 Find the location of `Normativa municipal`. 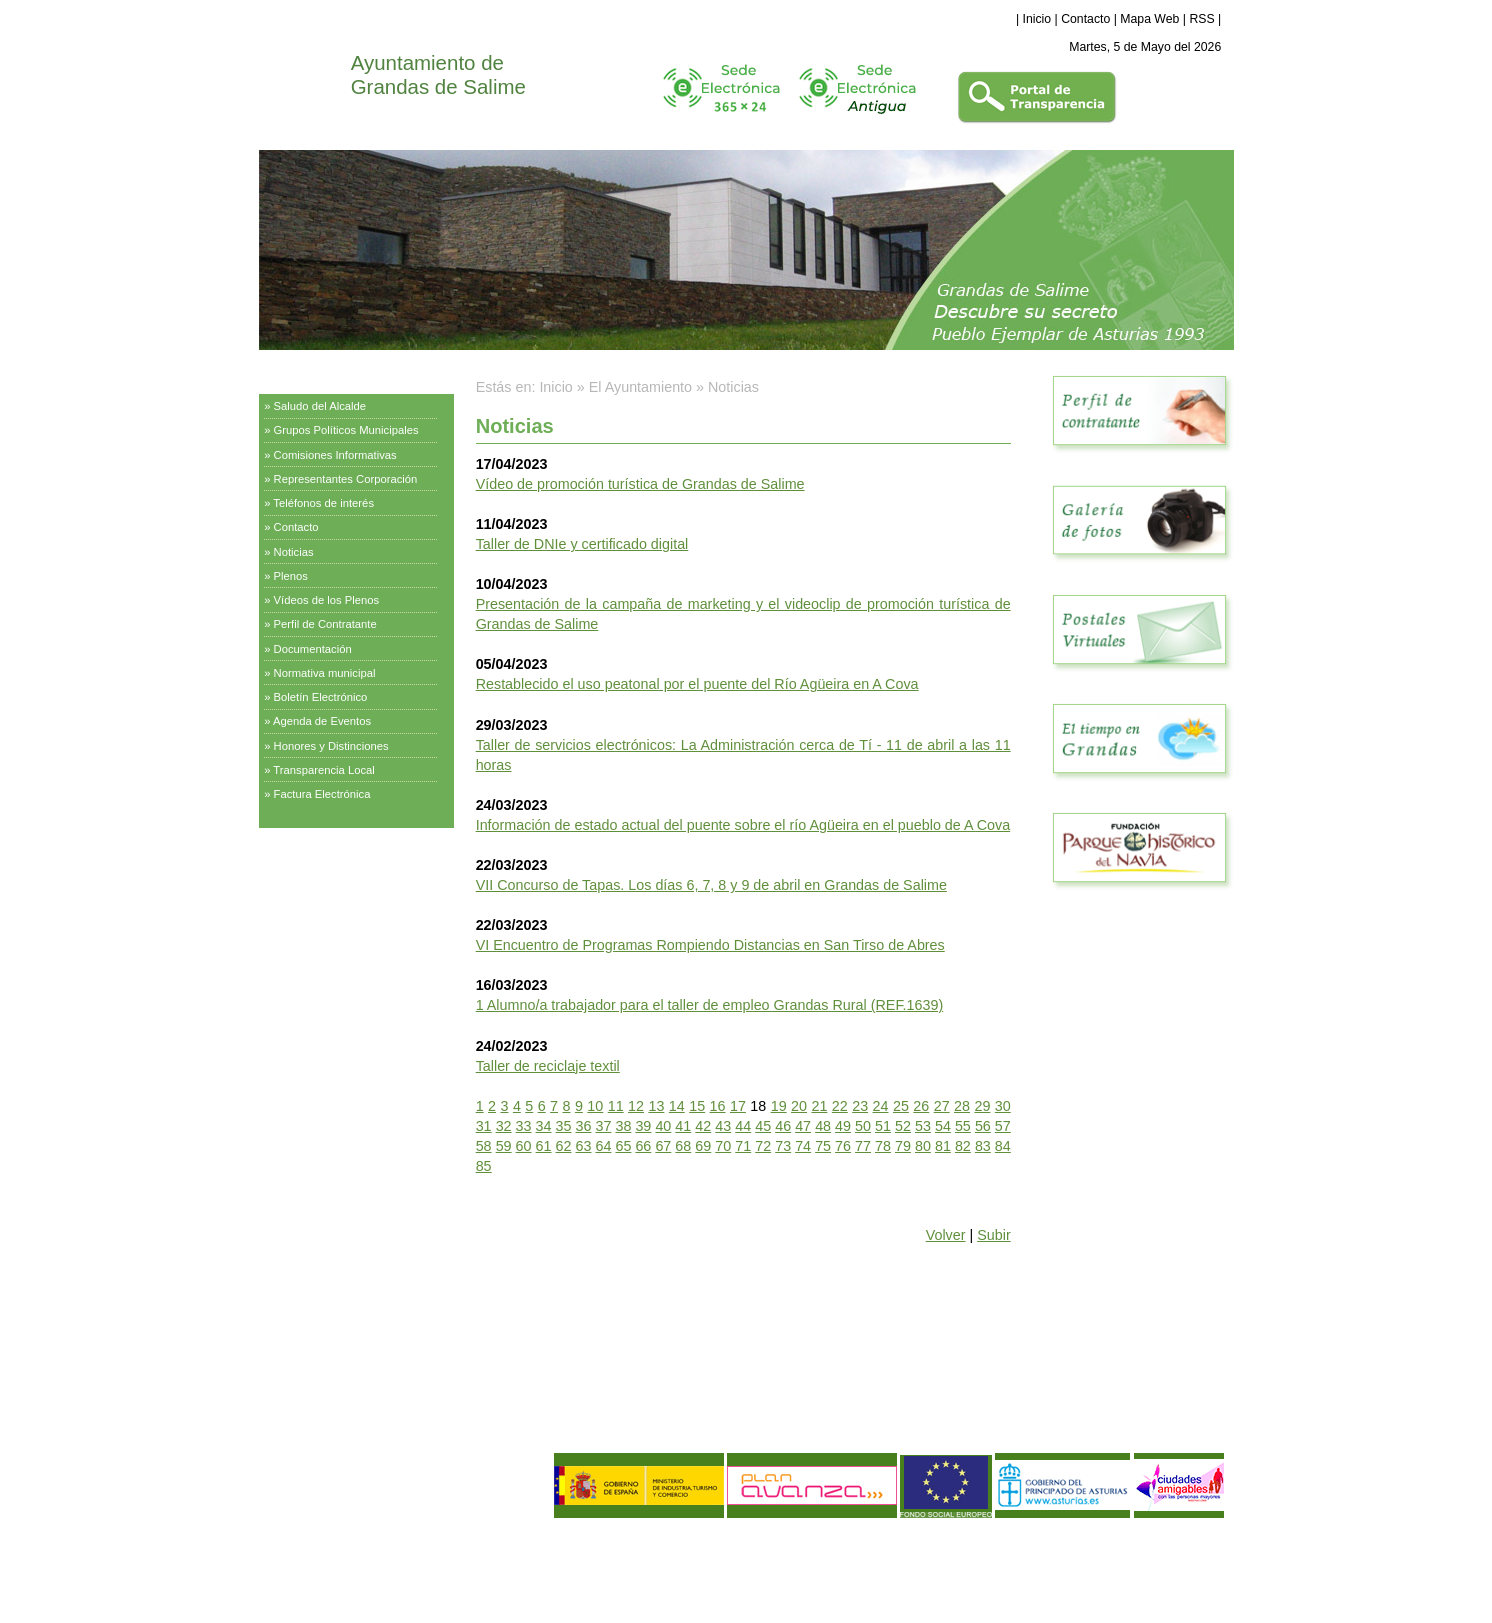

Normativa municipal is located at coordinates (325, 673).